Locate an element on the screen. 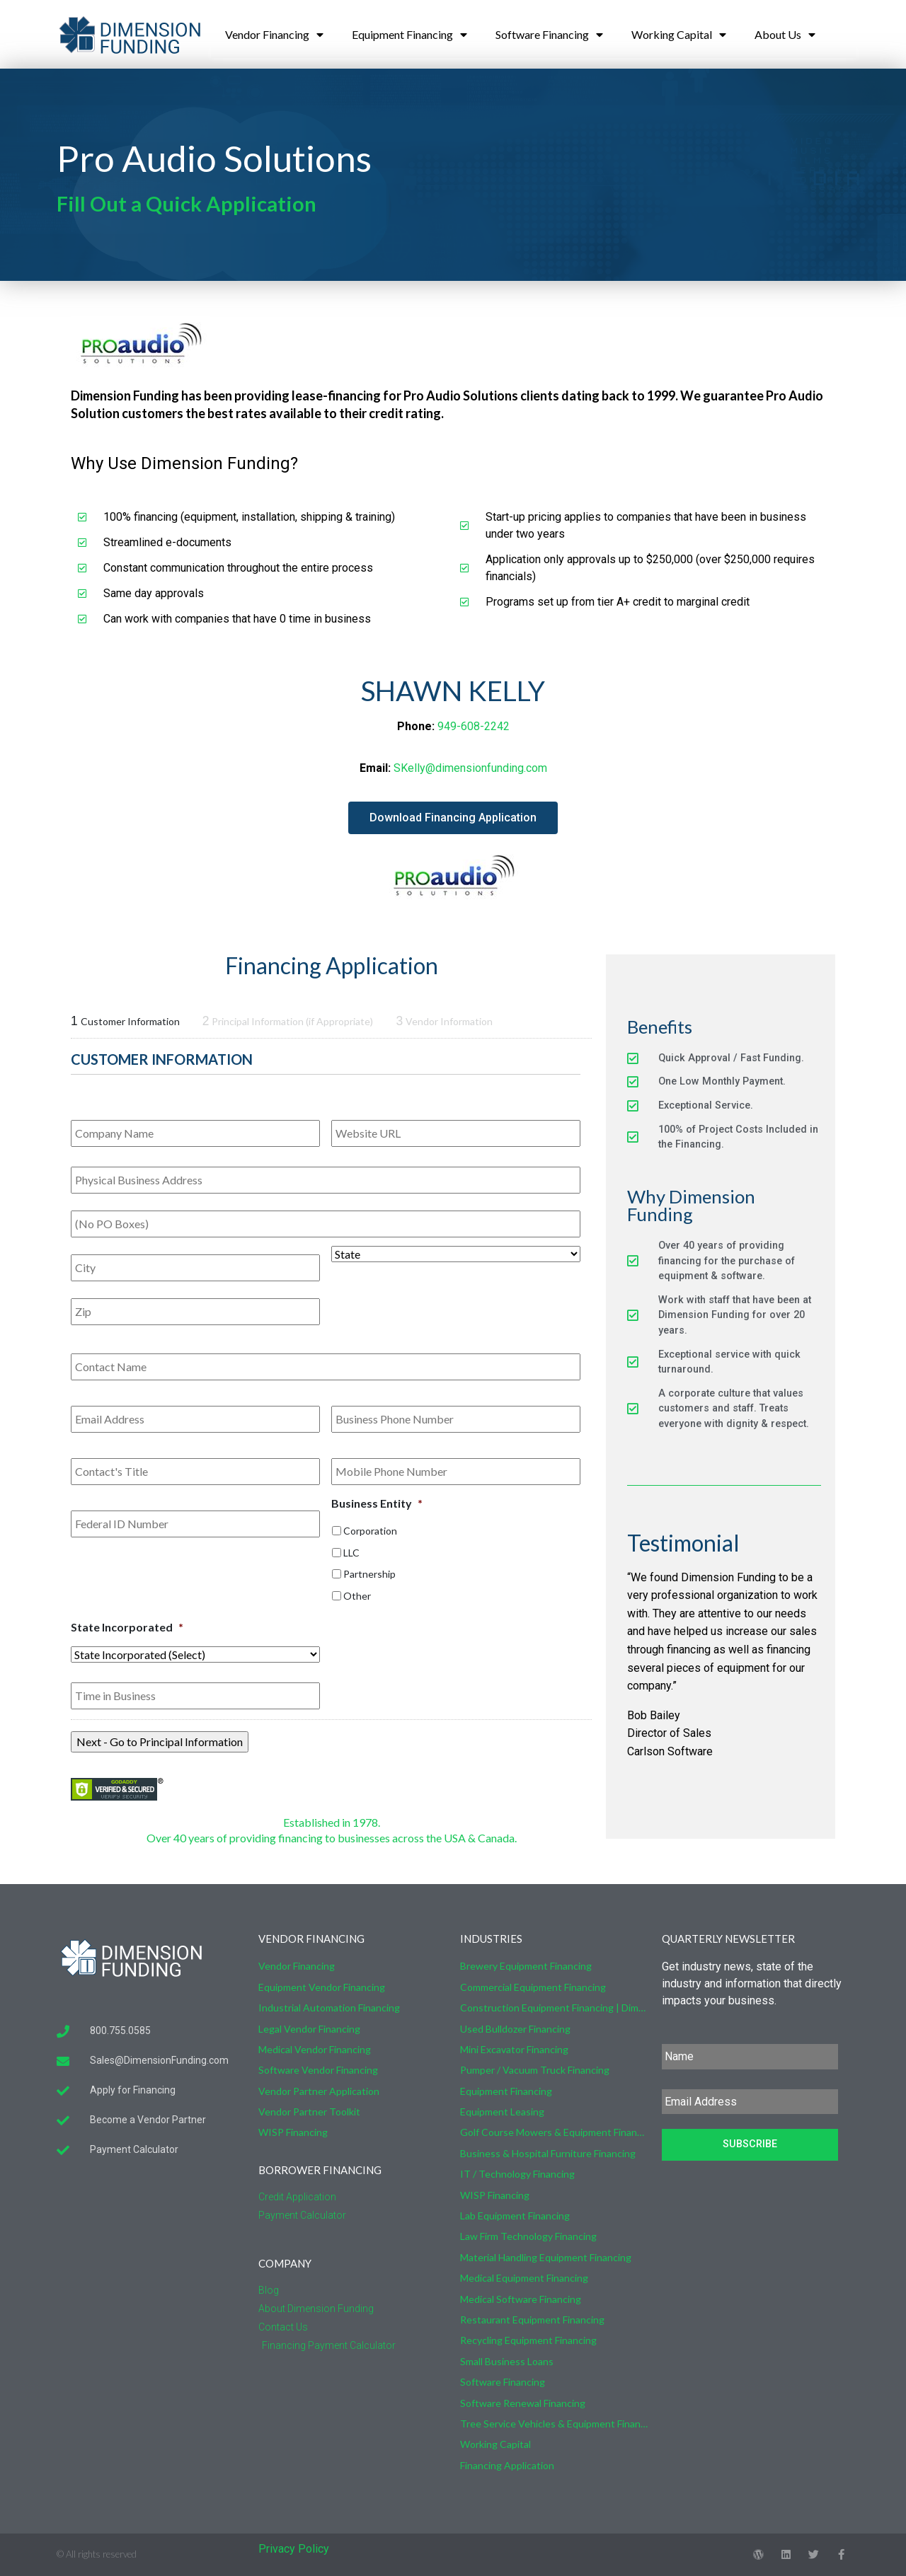  Commercial Equipment Financing is located at coordinates (533, 1987).